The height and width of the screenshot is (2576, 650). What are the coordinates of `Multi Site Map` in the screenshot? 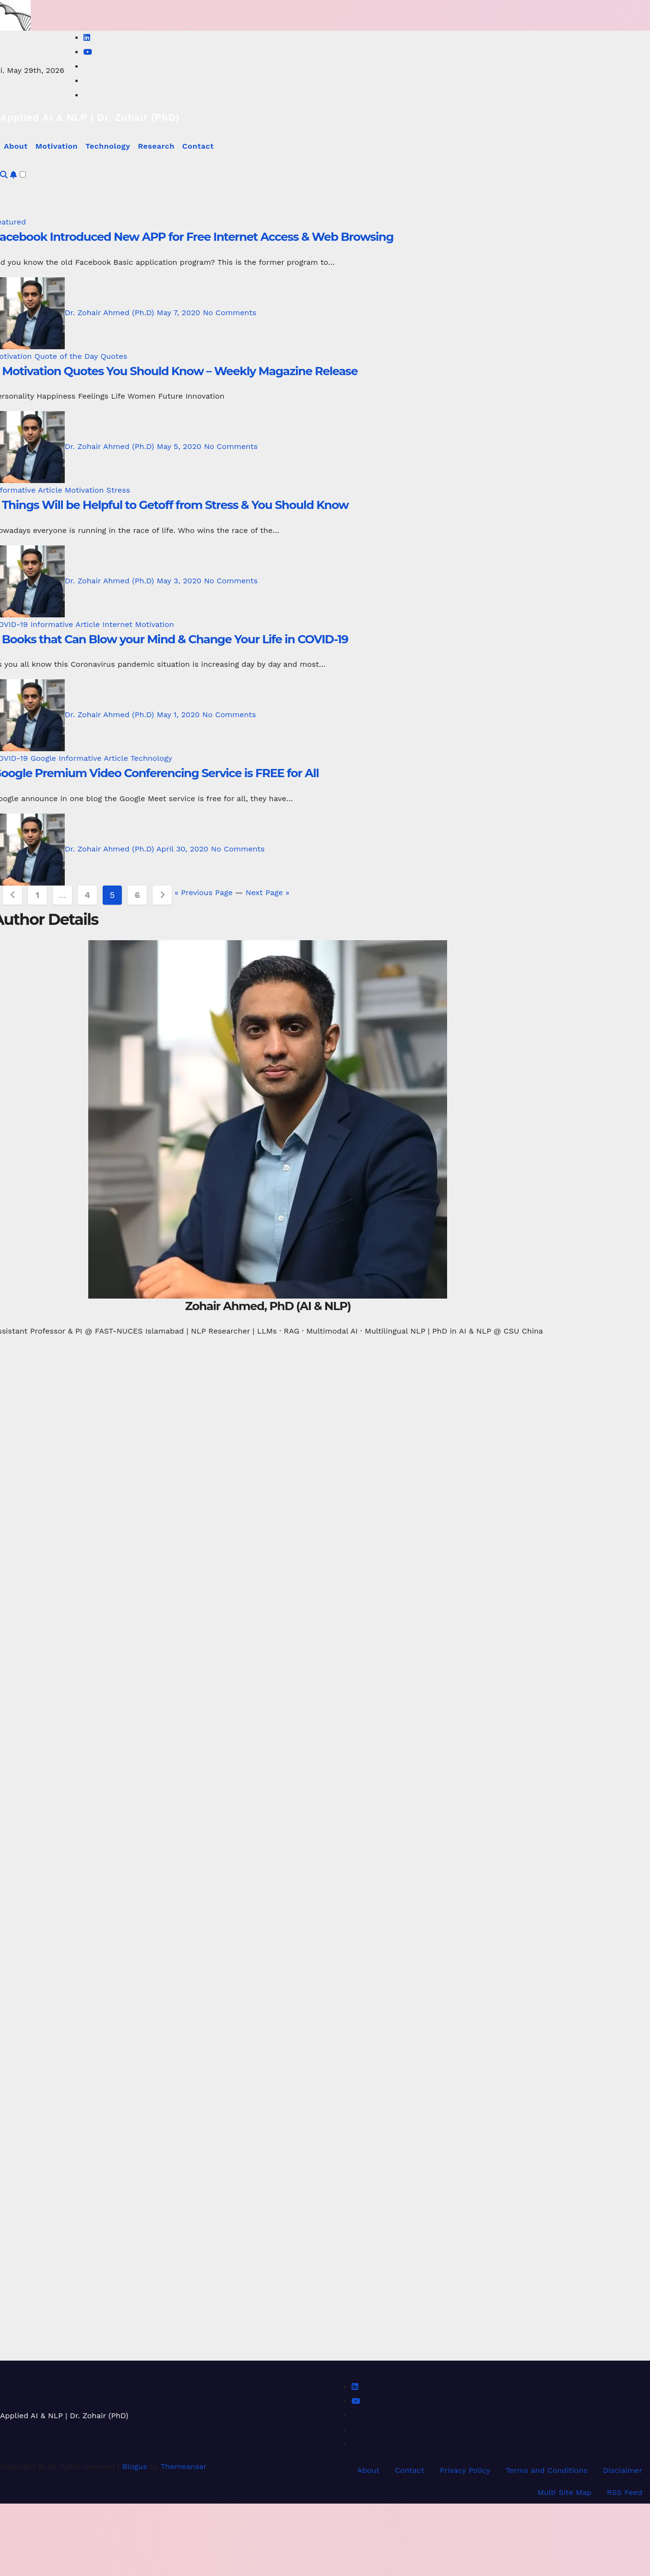 It's located at (564, 2492).